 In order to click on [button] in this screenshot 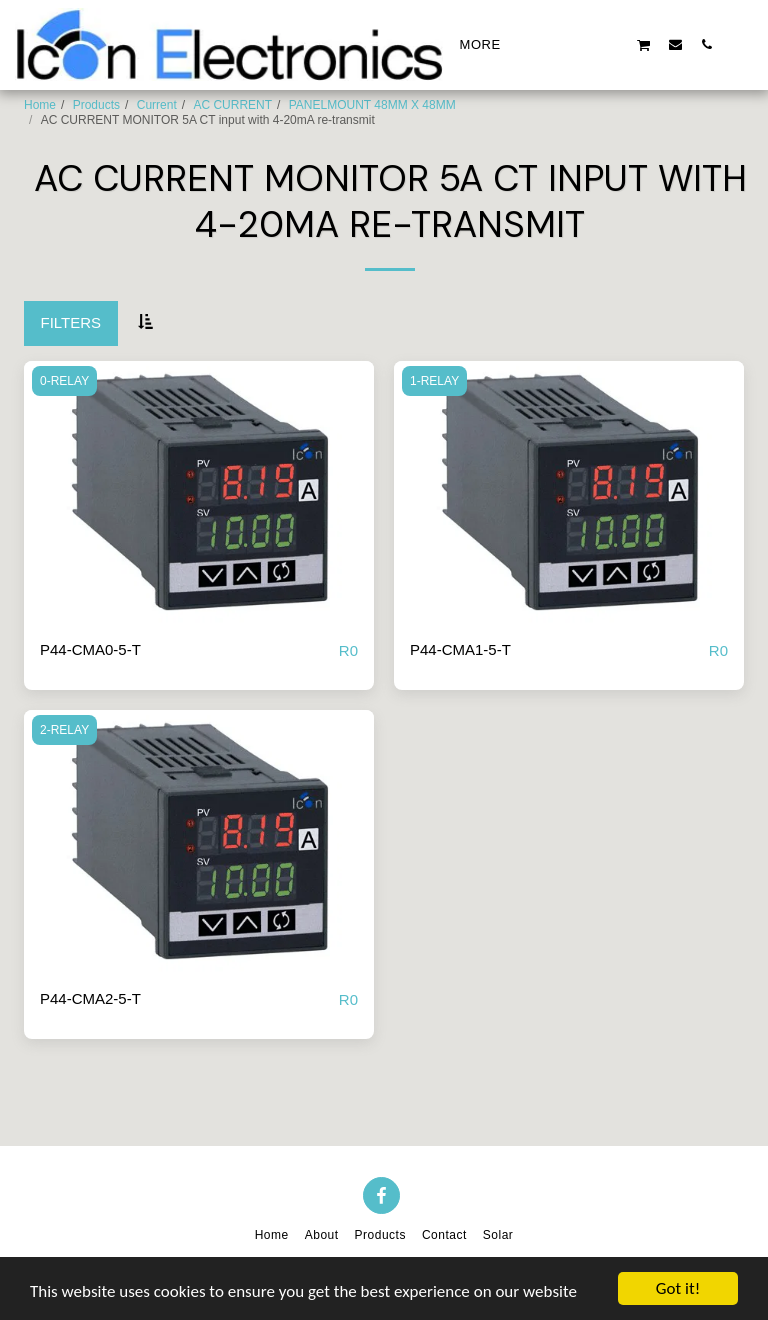, I will do `click(550, 44)`.